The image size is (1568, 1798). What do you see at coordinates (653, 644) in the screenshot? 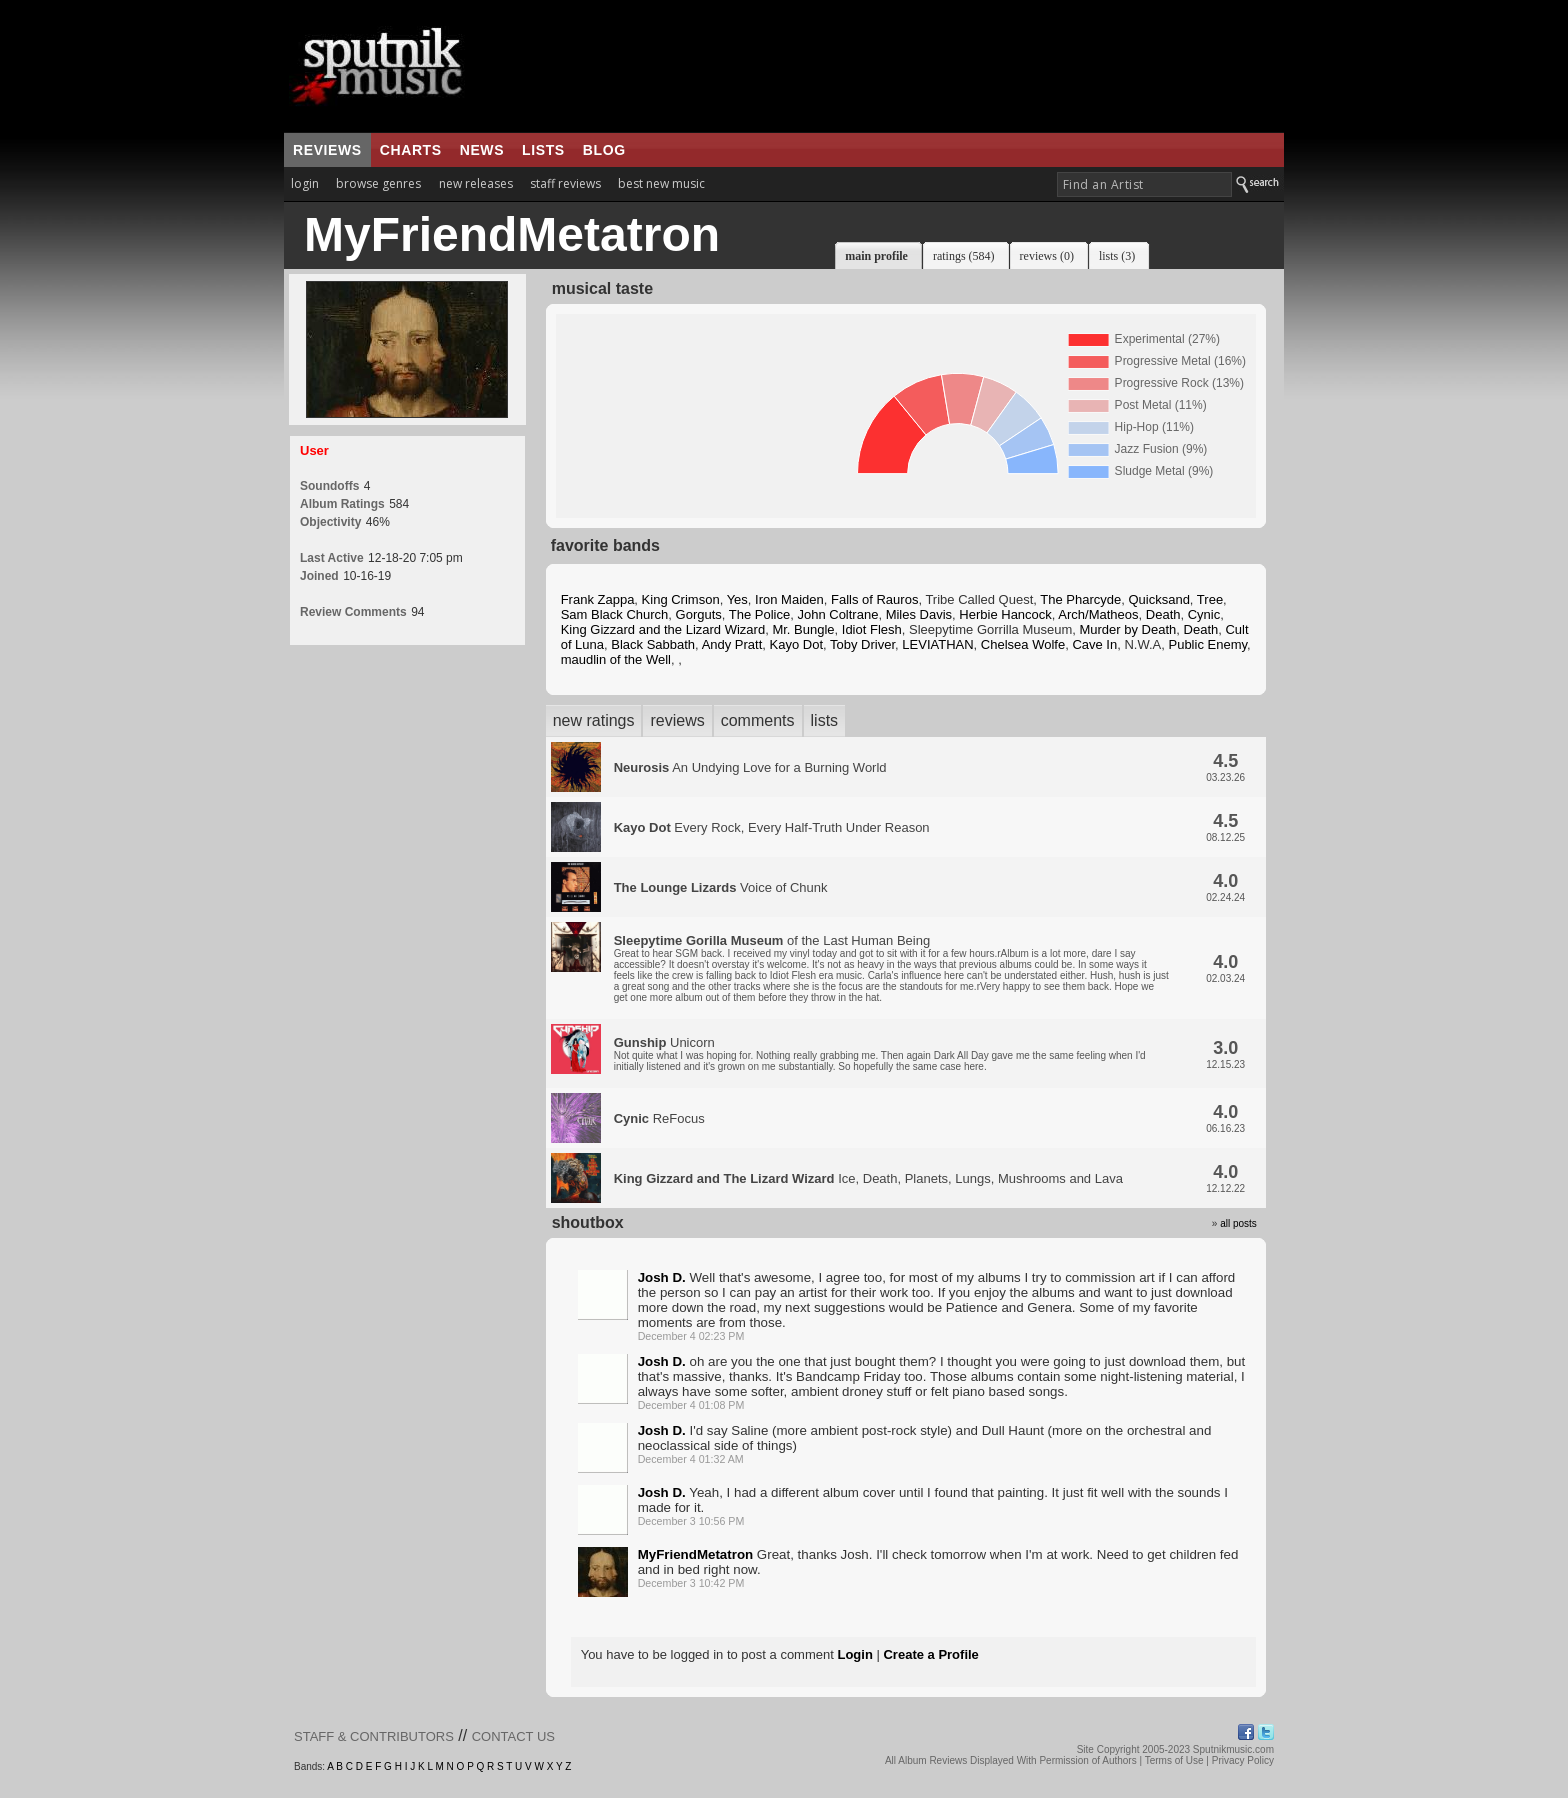
I see `Black Sabbath` at bounding box center [653, 644].